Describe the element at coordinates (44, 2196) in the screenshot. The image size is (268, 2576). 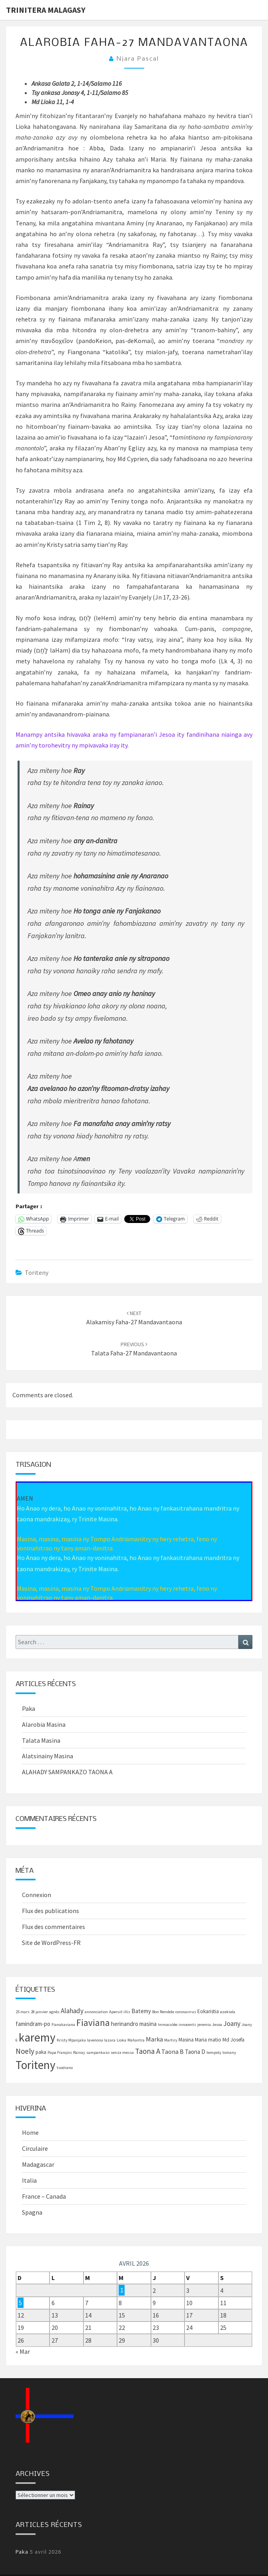
I see `France – Canada` at that location.